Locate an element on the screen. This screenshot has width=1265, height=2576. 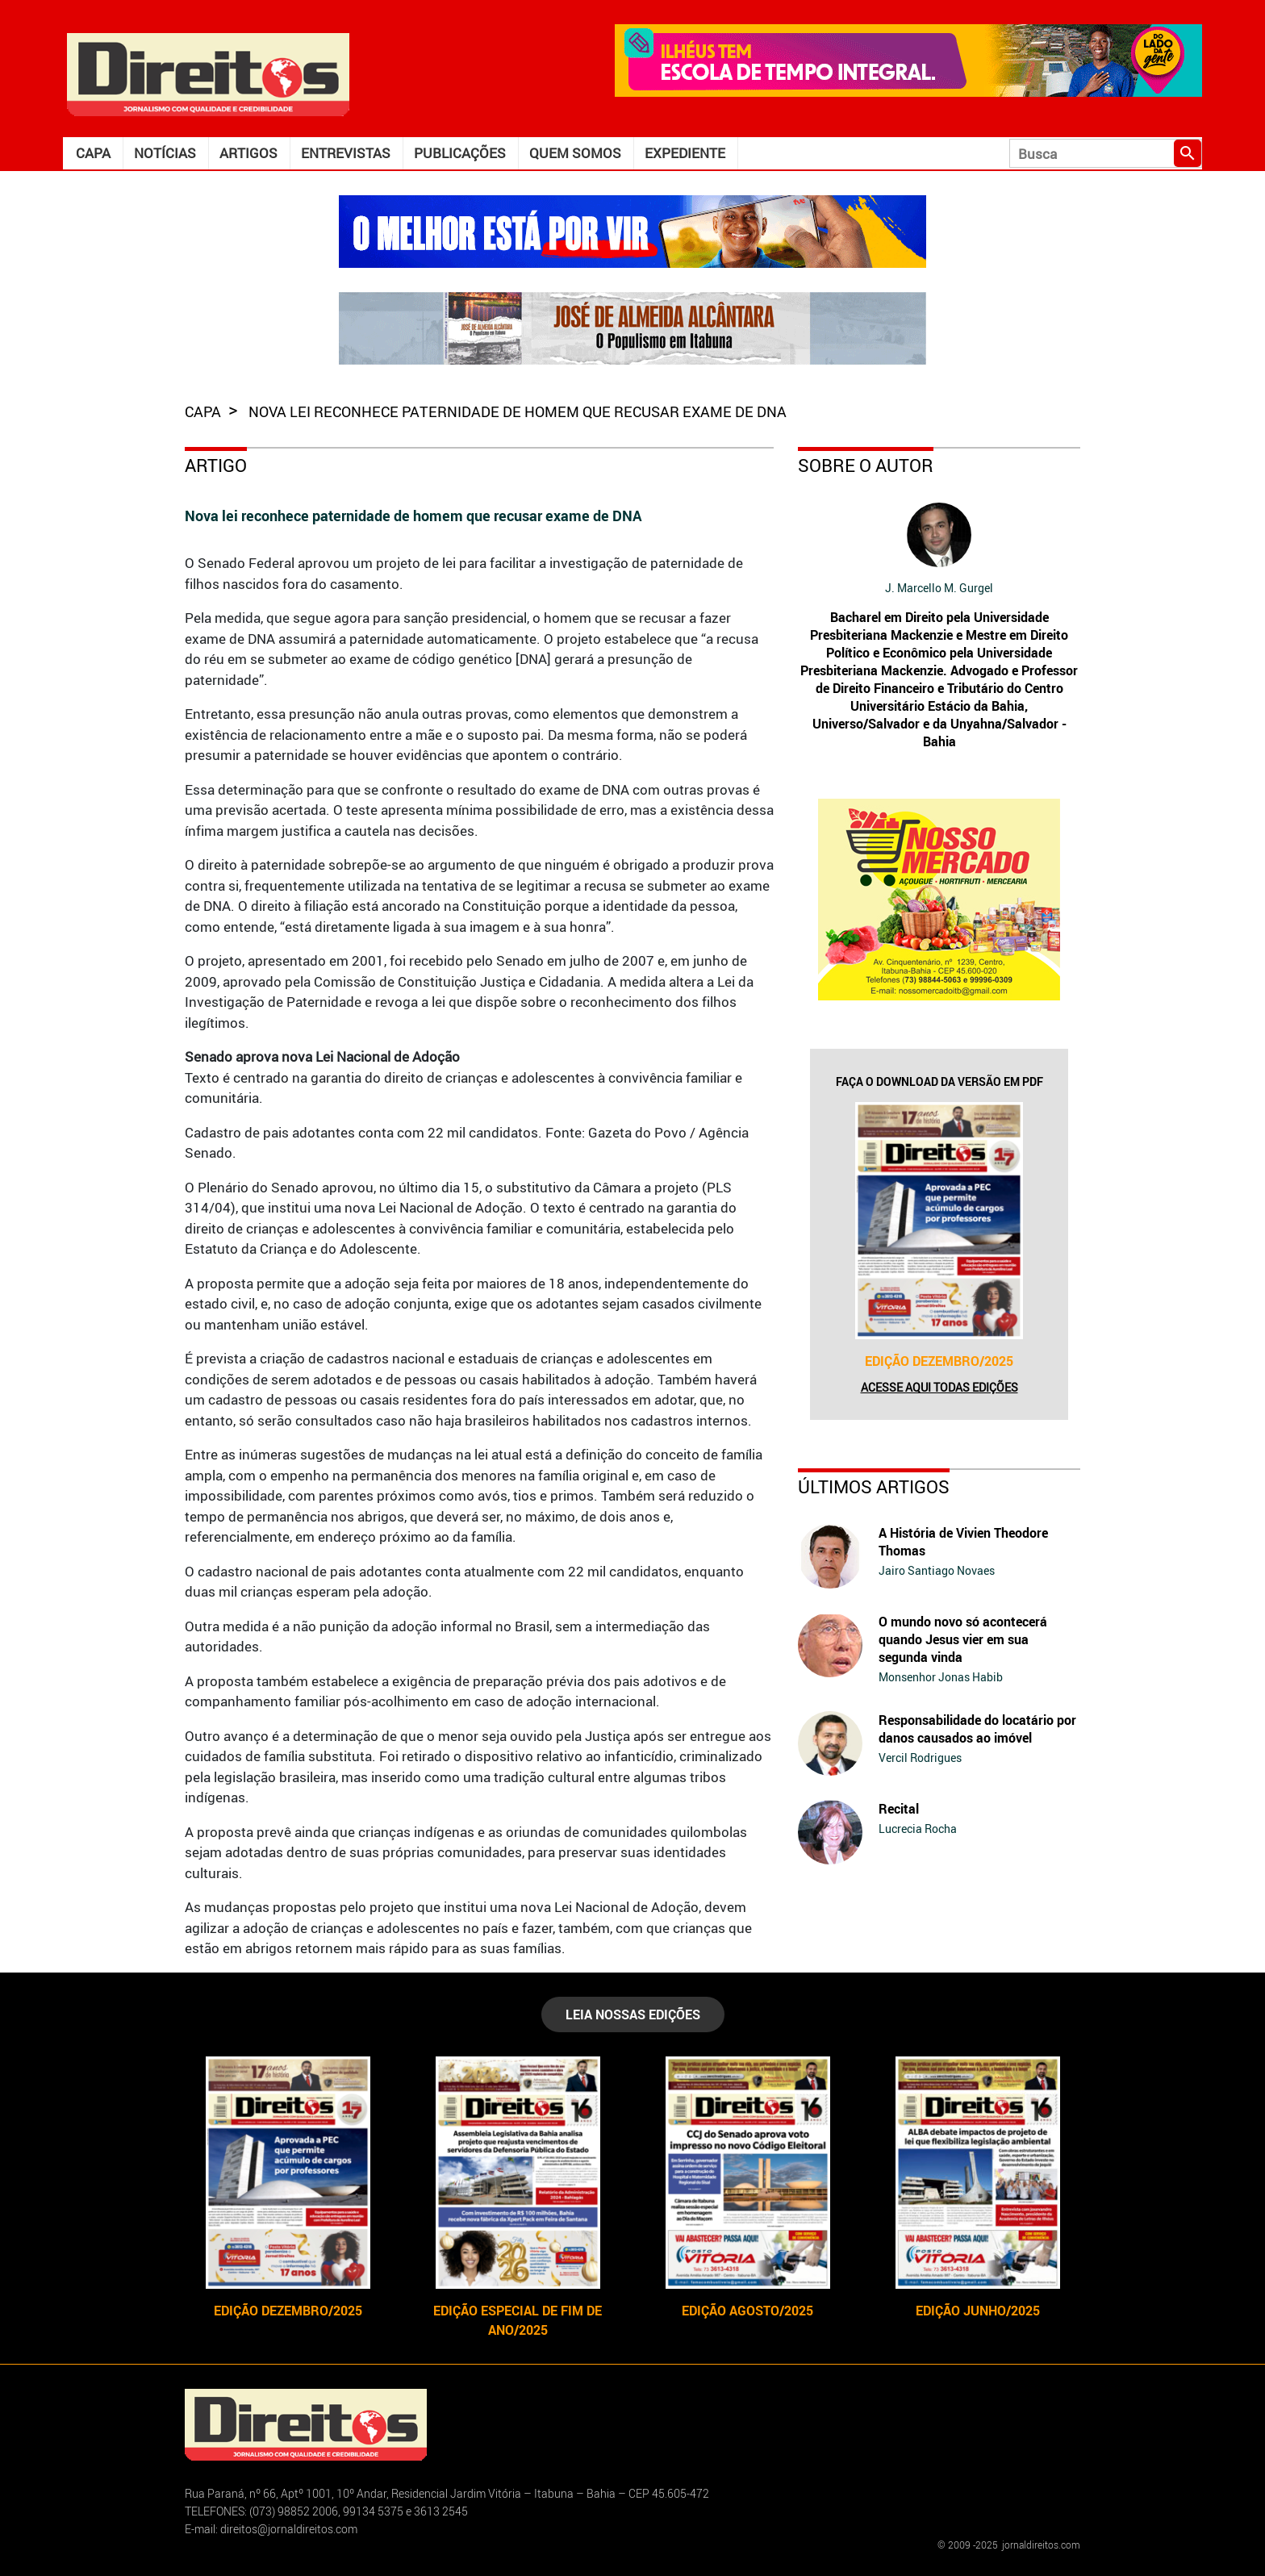
Notícias is located at coordinates (165, 153).